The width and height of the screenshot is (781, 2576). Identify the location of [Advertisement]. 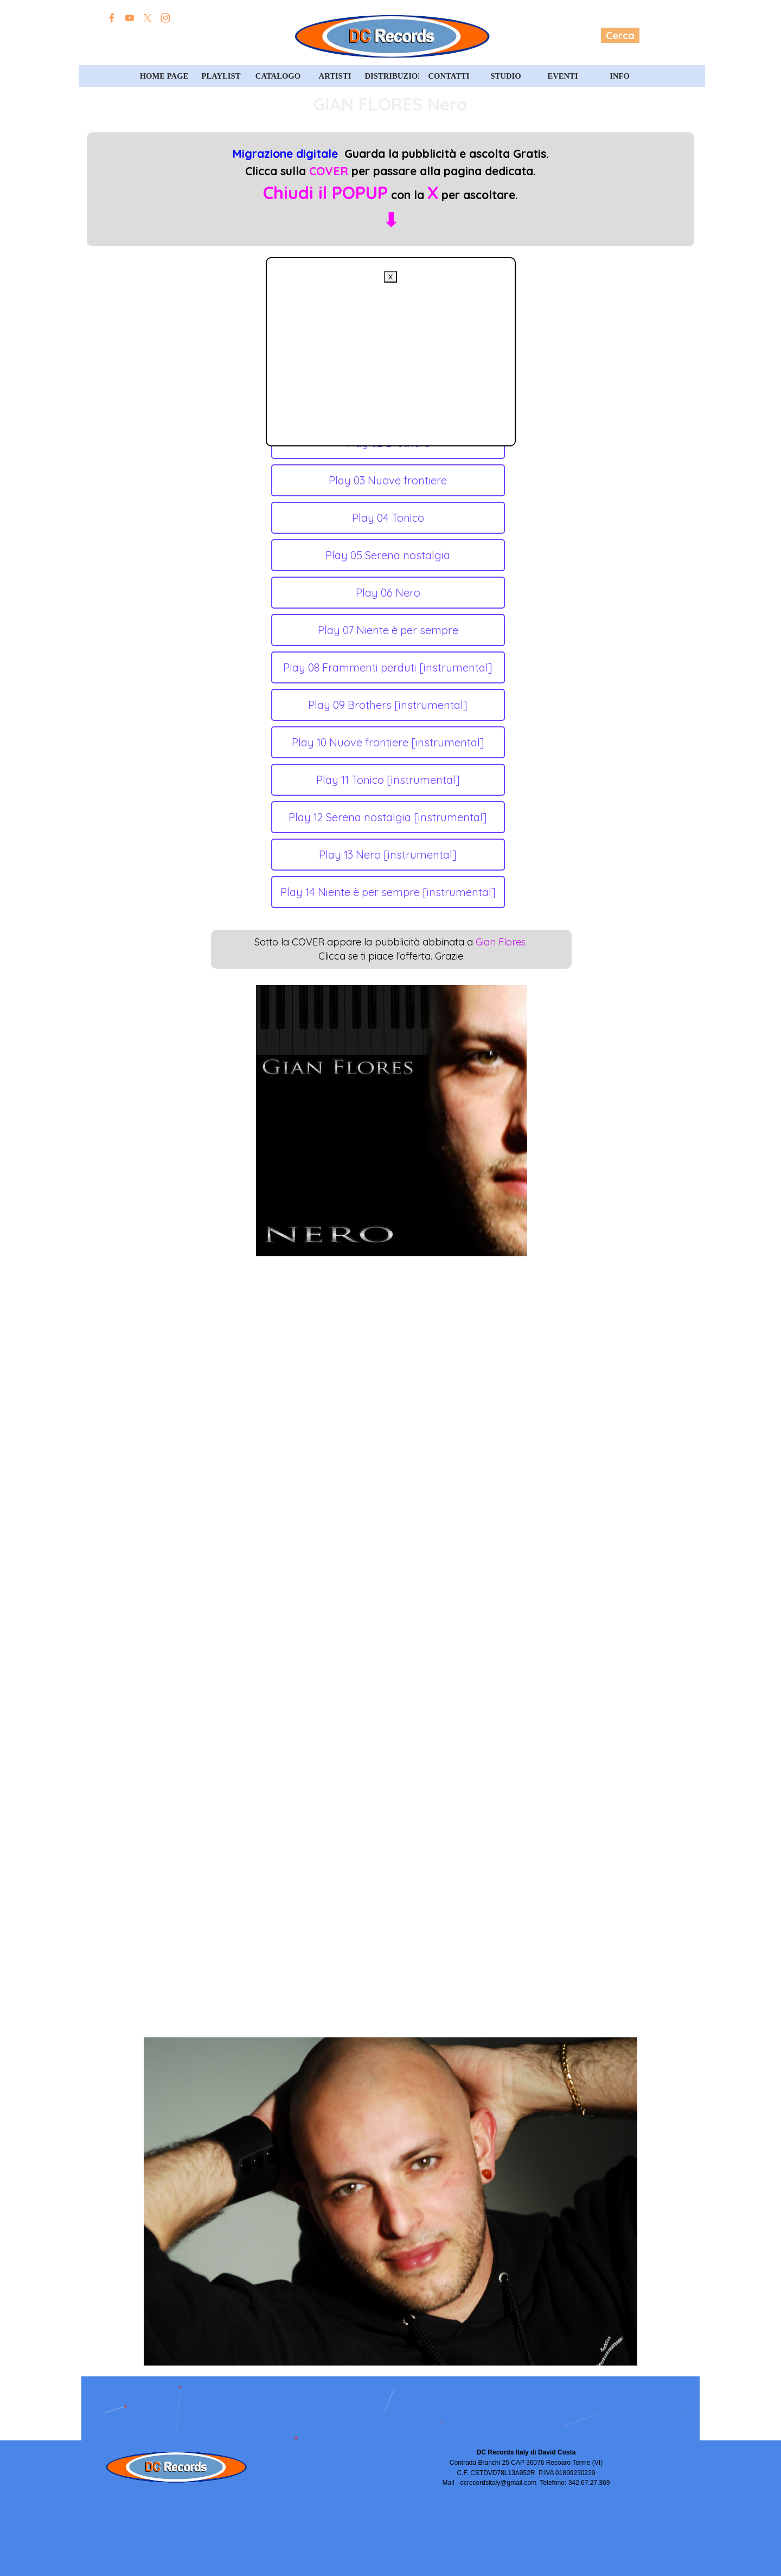
(391, 358).